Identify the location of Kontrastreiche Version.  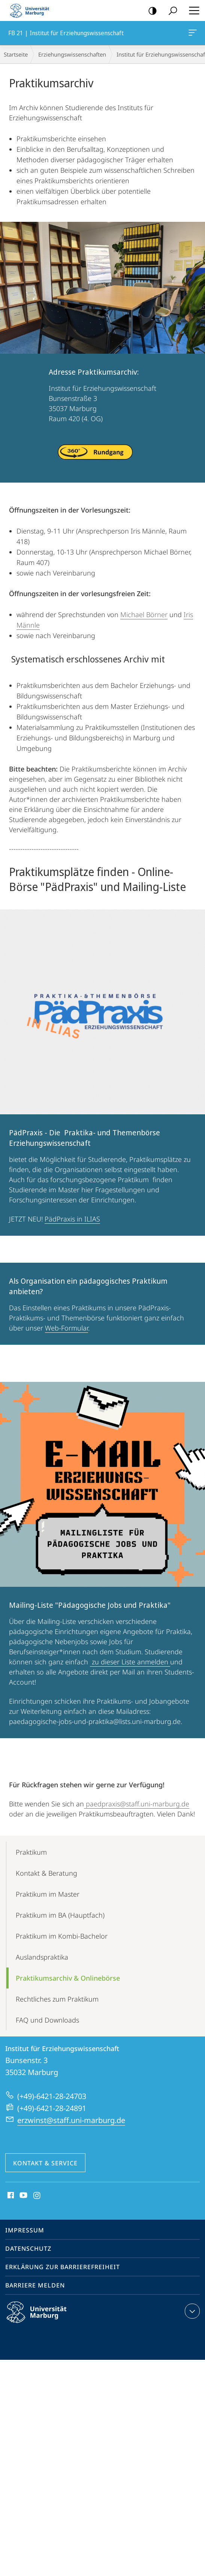
(150, 11).